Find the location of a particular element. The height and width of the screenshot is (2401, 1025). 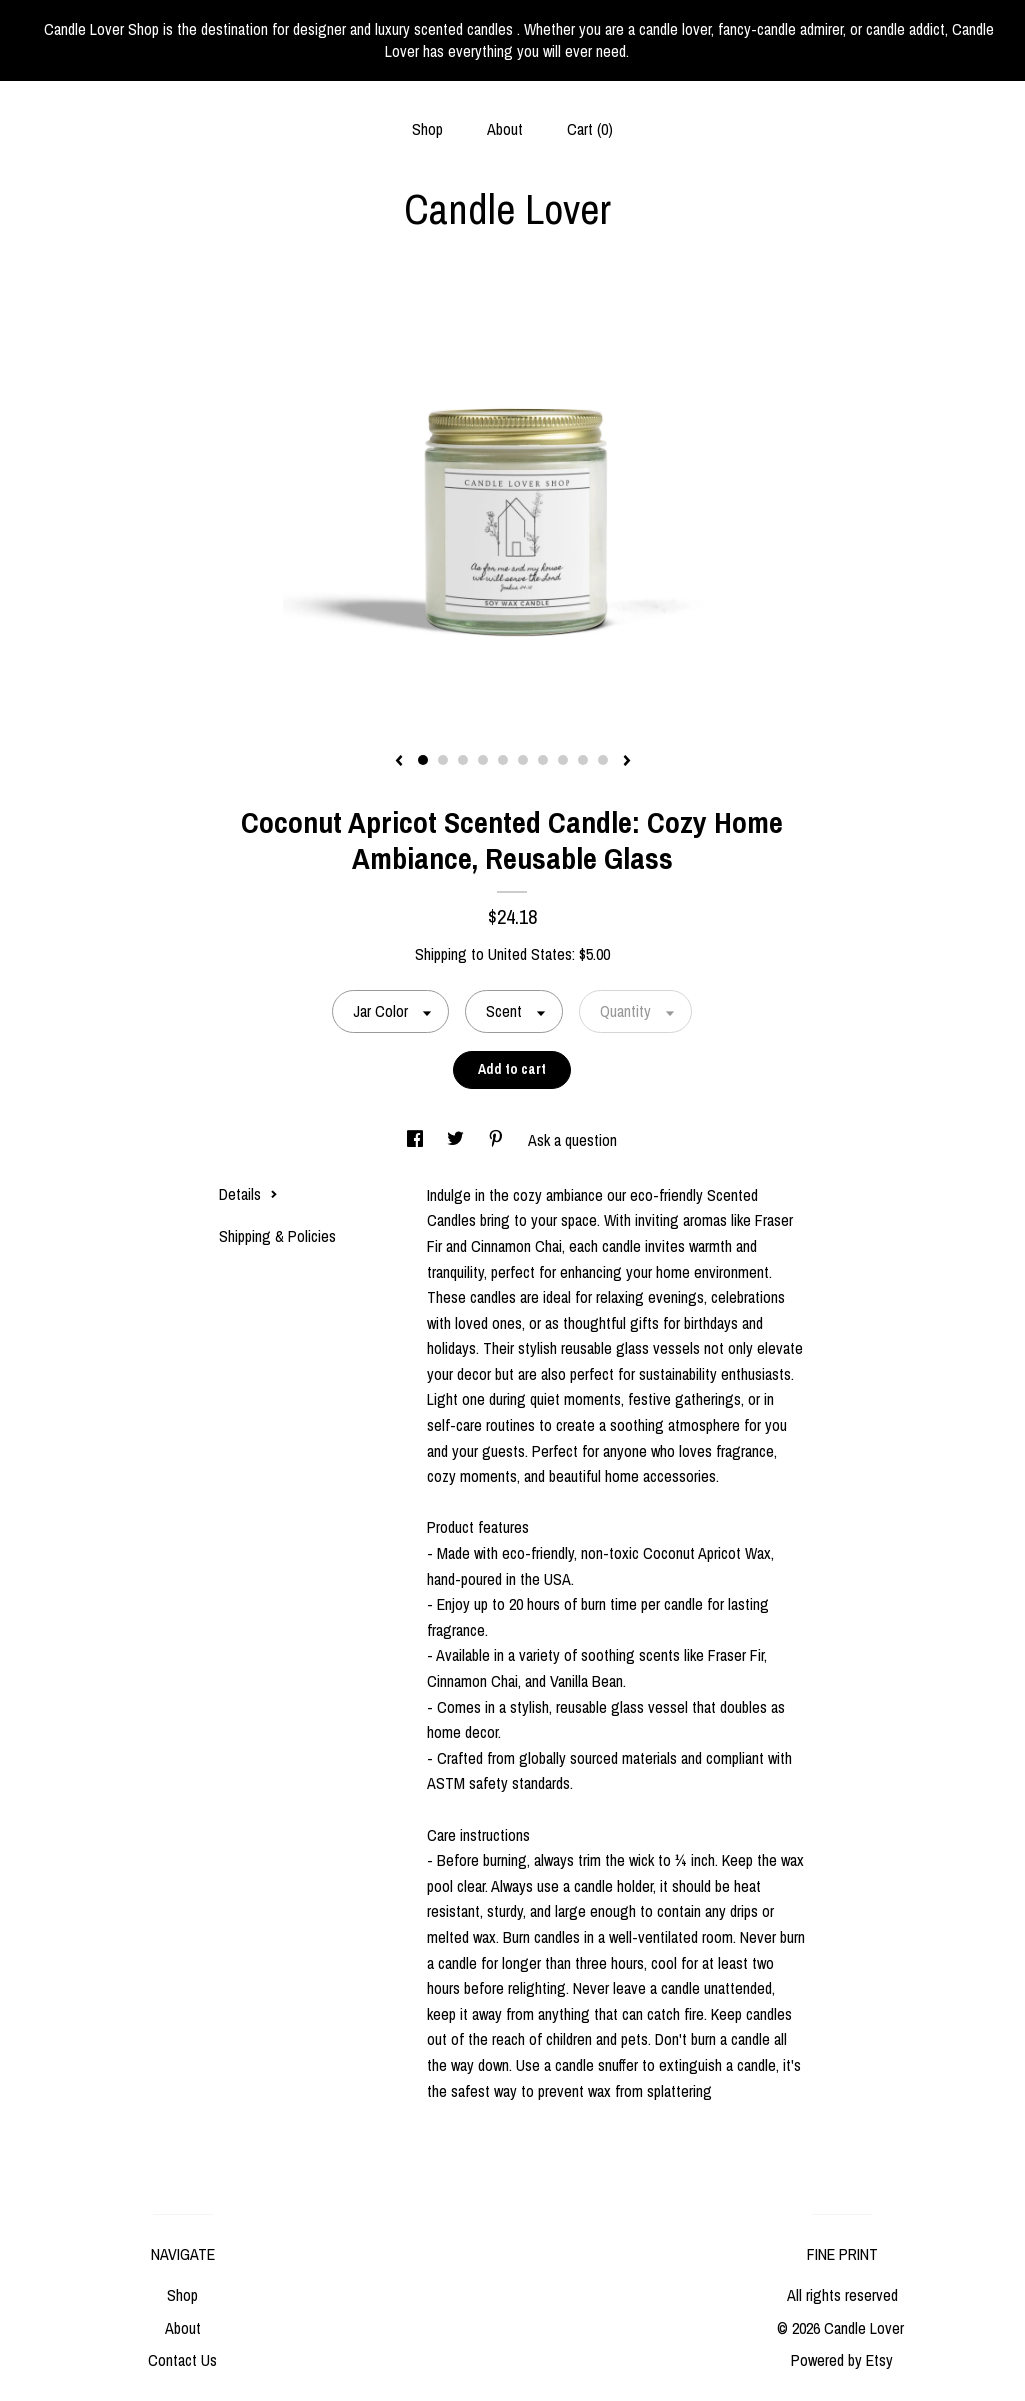

Cart () is located at coordinates (590, 129).